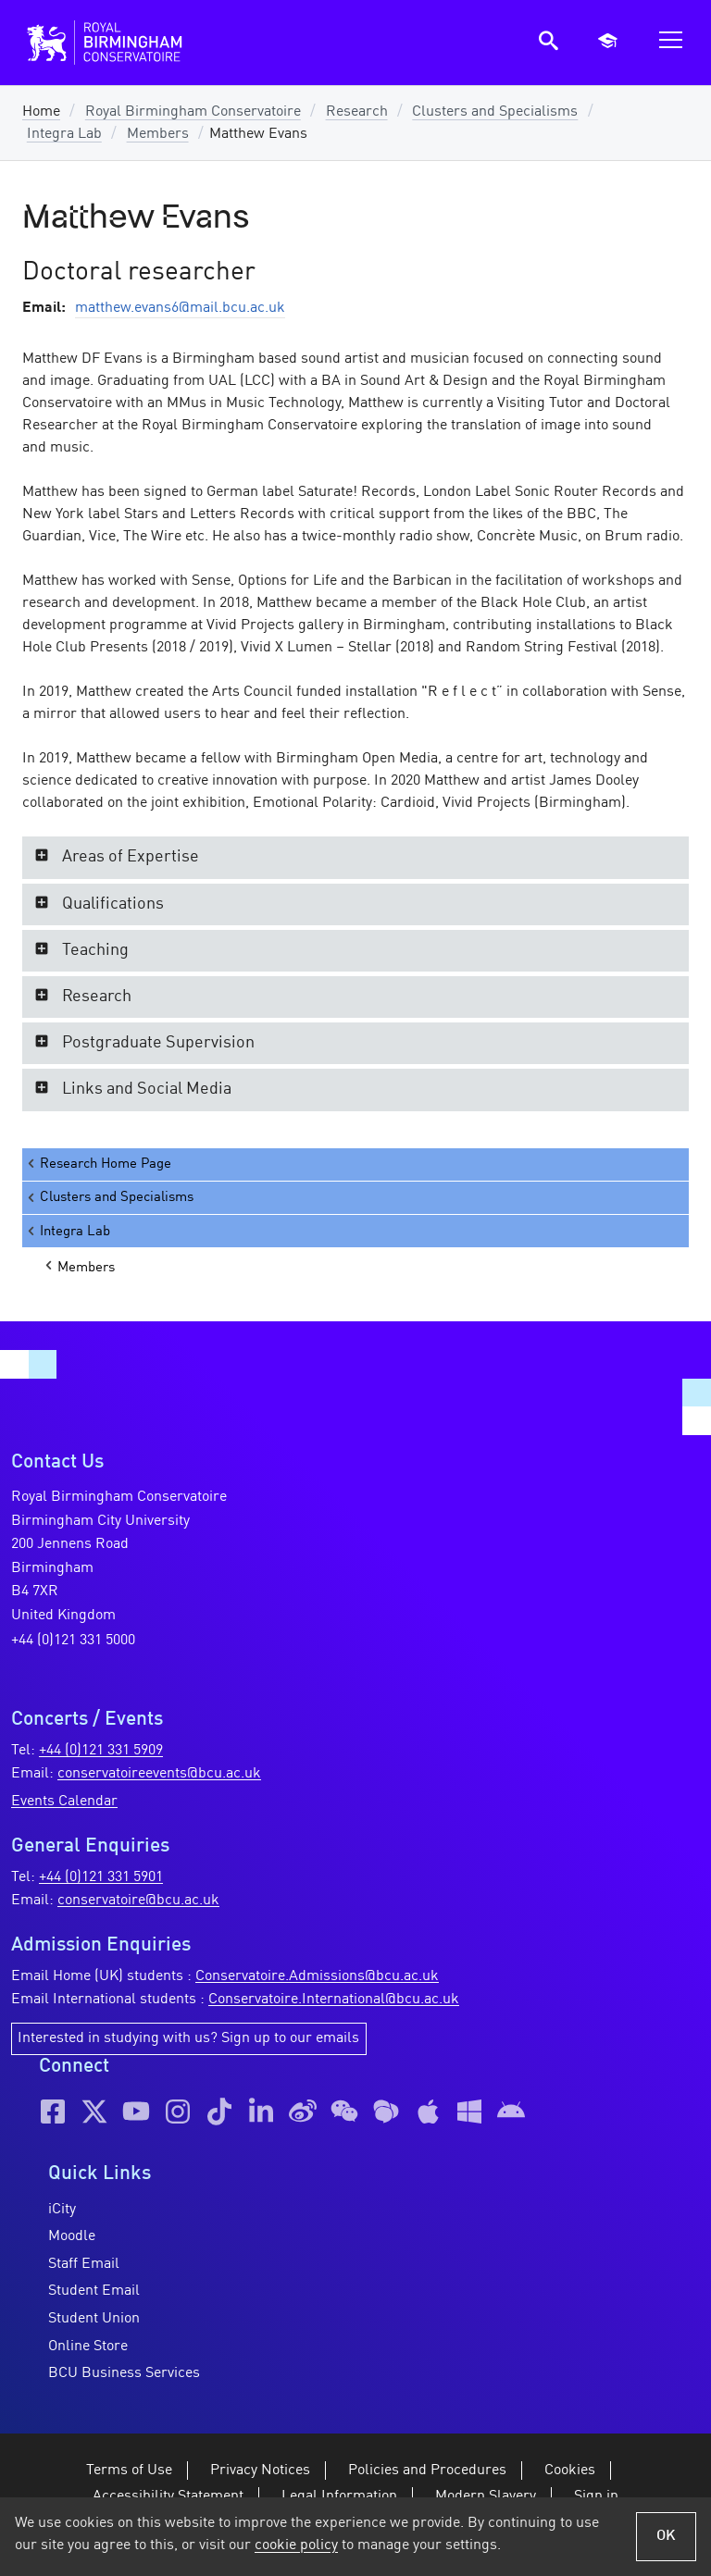 The image size is (711, 2576). What do you see at coordinates (569, 2470) in the screenshot?
I see `Cookies` at bounding box center [569, 2470].